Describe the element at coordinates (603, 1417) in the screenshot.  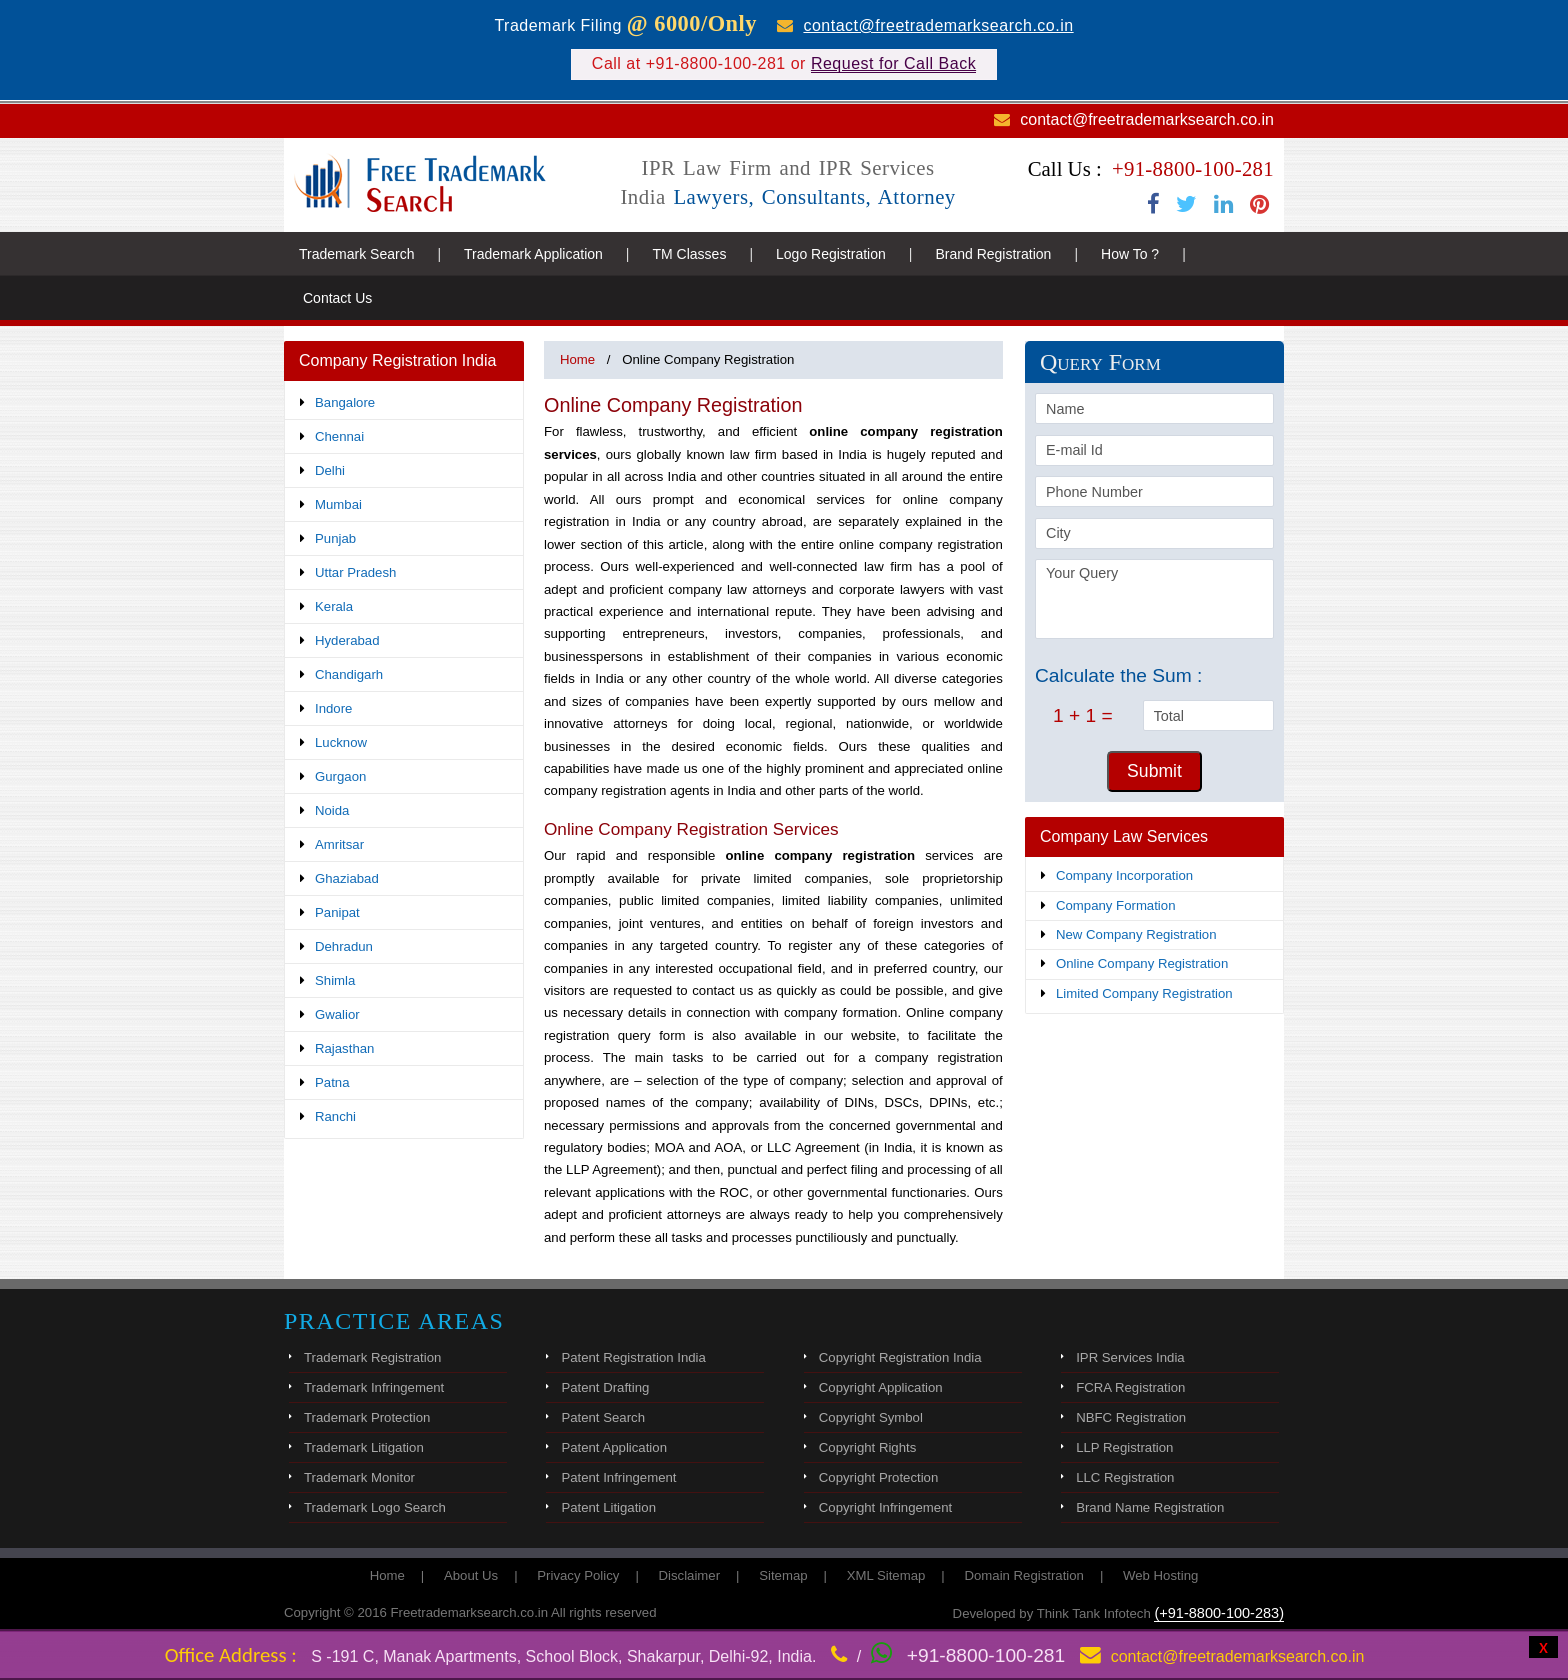
I see `Patent Search` at that location.